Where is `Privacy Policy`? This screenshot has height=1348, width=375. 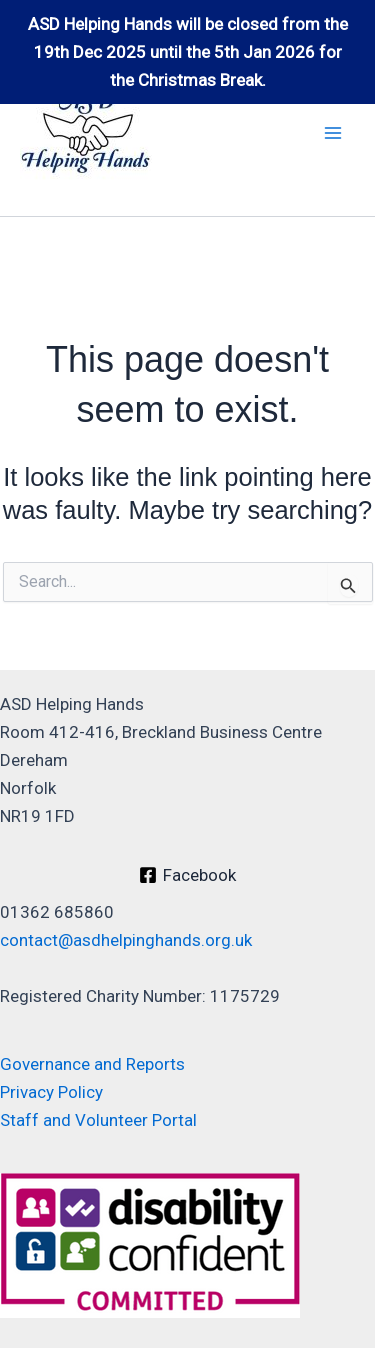
Privacy Policy is located at coordinates (51, 1092).